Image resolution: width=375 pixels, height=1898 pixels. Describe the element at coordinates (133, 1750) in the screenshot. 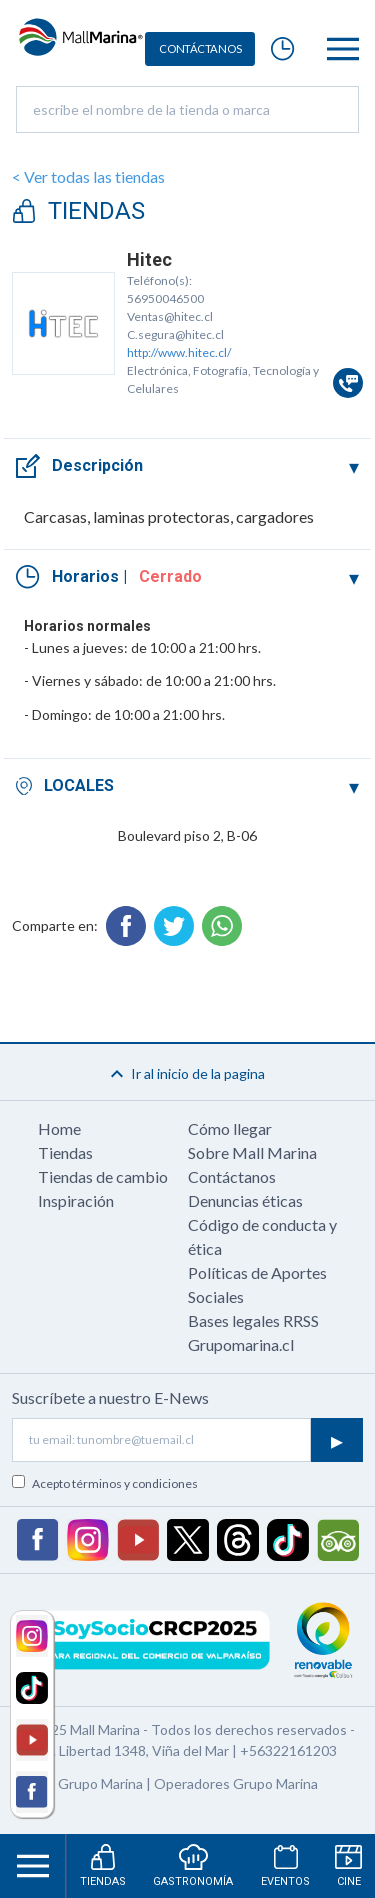

I see `Av. Libertad 1348, Viña del Mar` at that location.